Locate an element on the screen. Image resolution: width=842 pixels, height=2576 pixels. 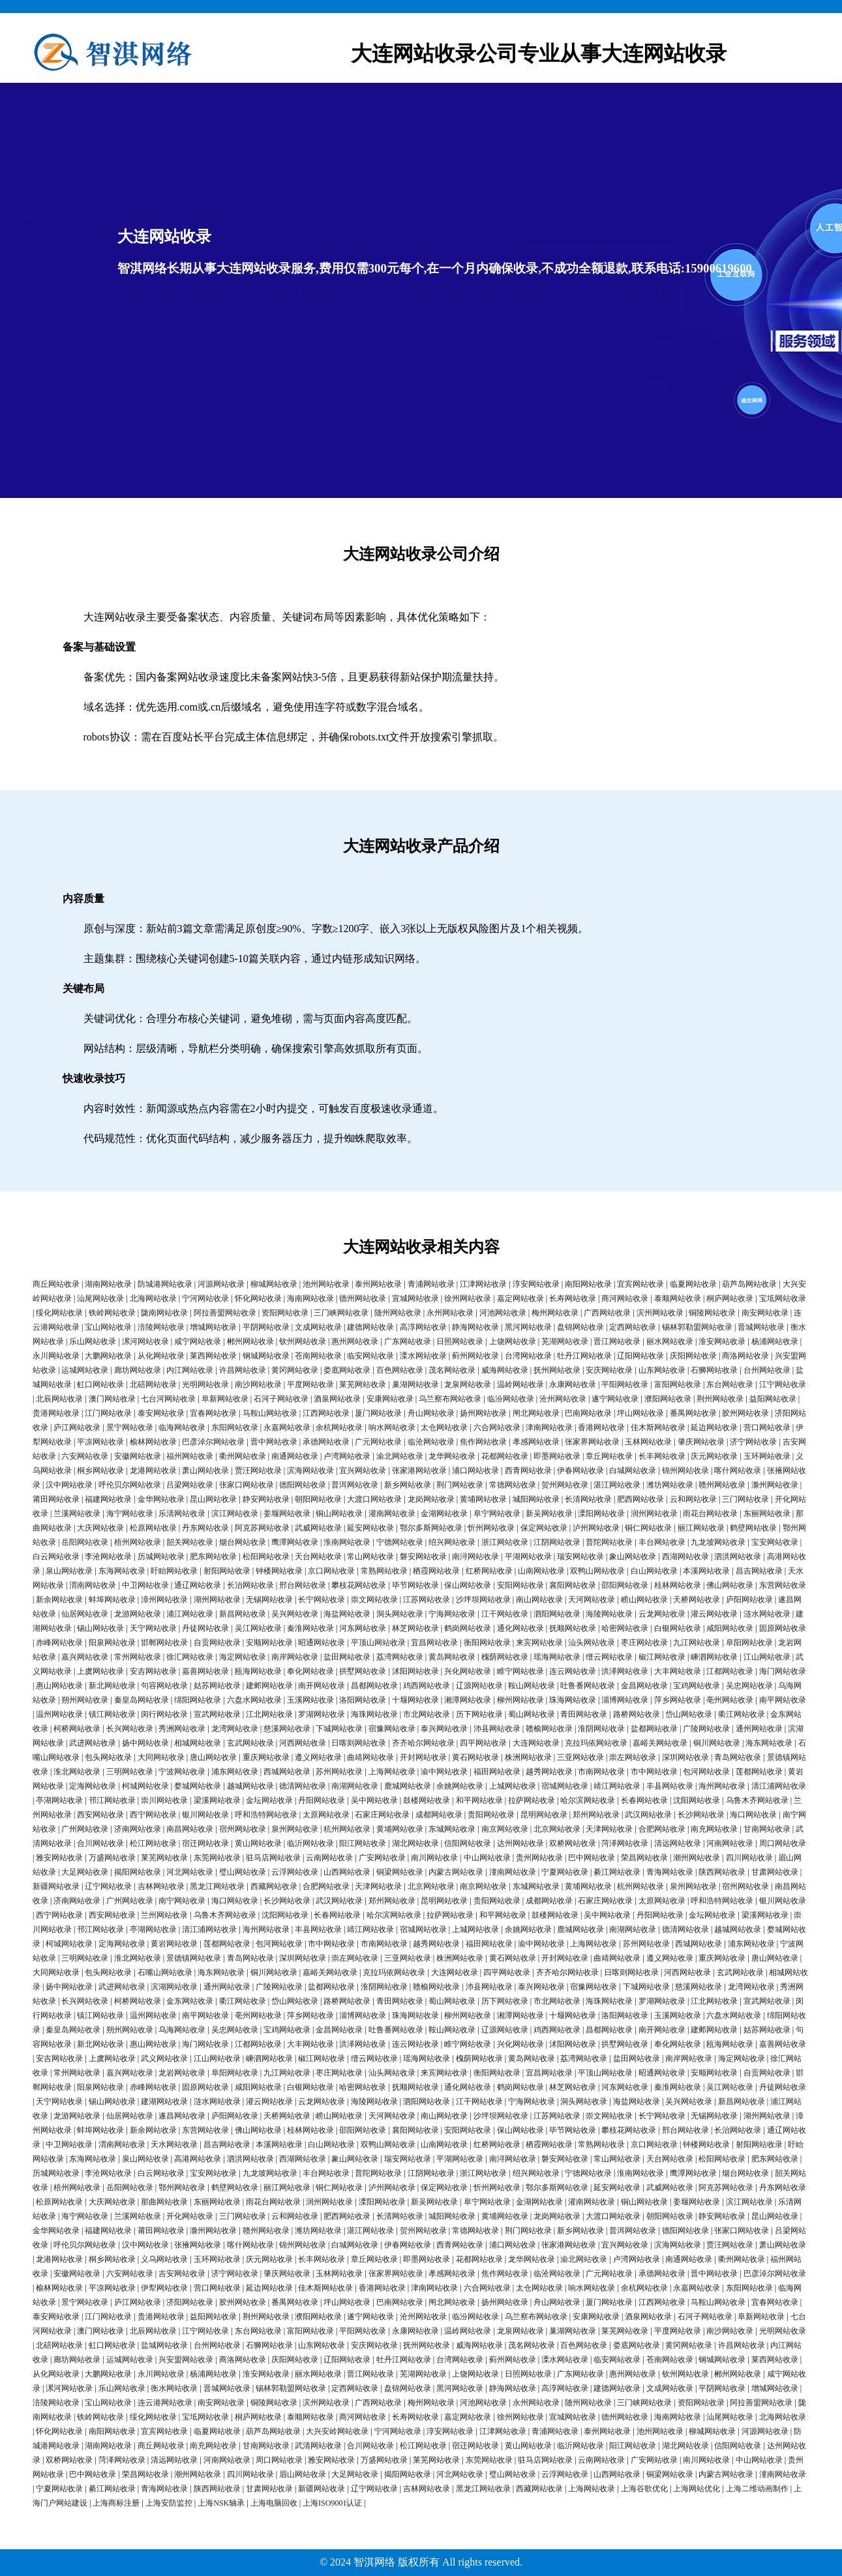
六合网站收录 is located at coordinates (497, 1427).